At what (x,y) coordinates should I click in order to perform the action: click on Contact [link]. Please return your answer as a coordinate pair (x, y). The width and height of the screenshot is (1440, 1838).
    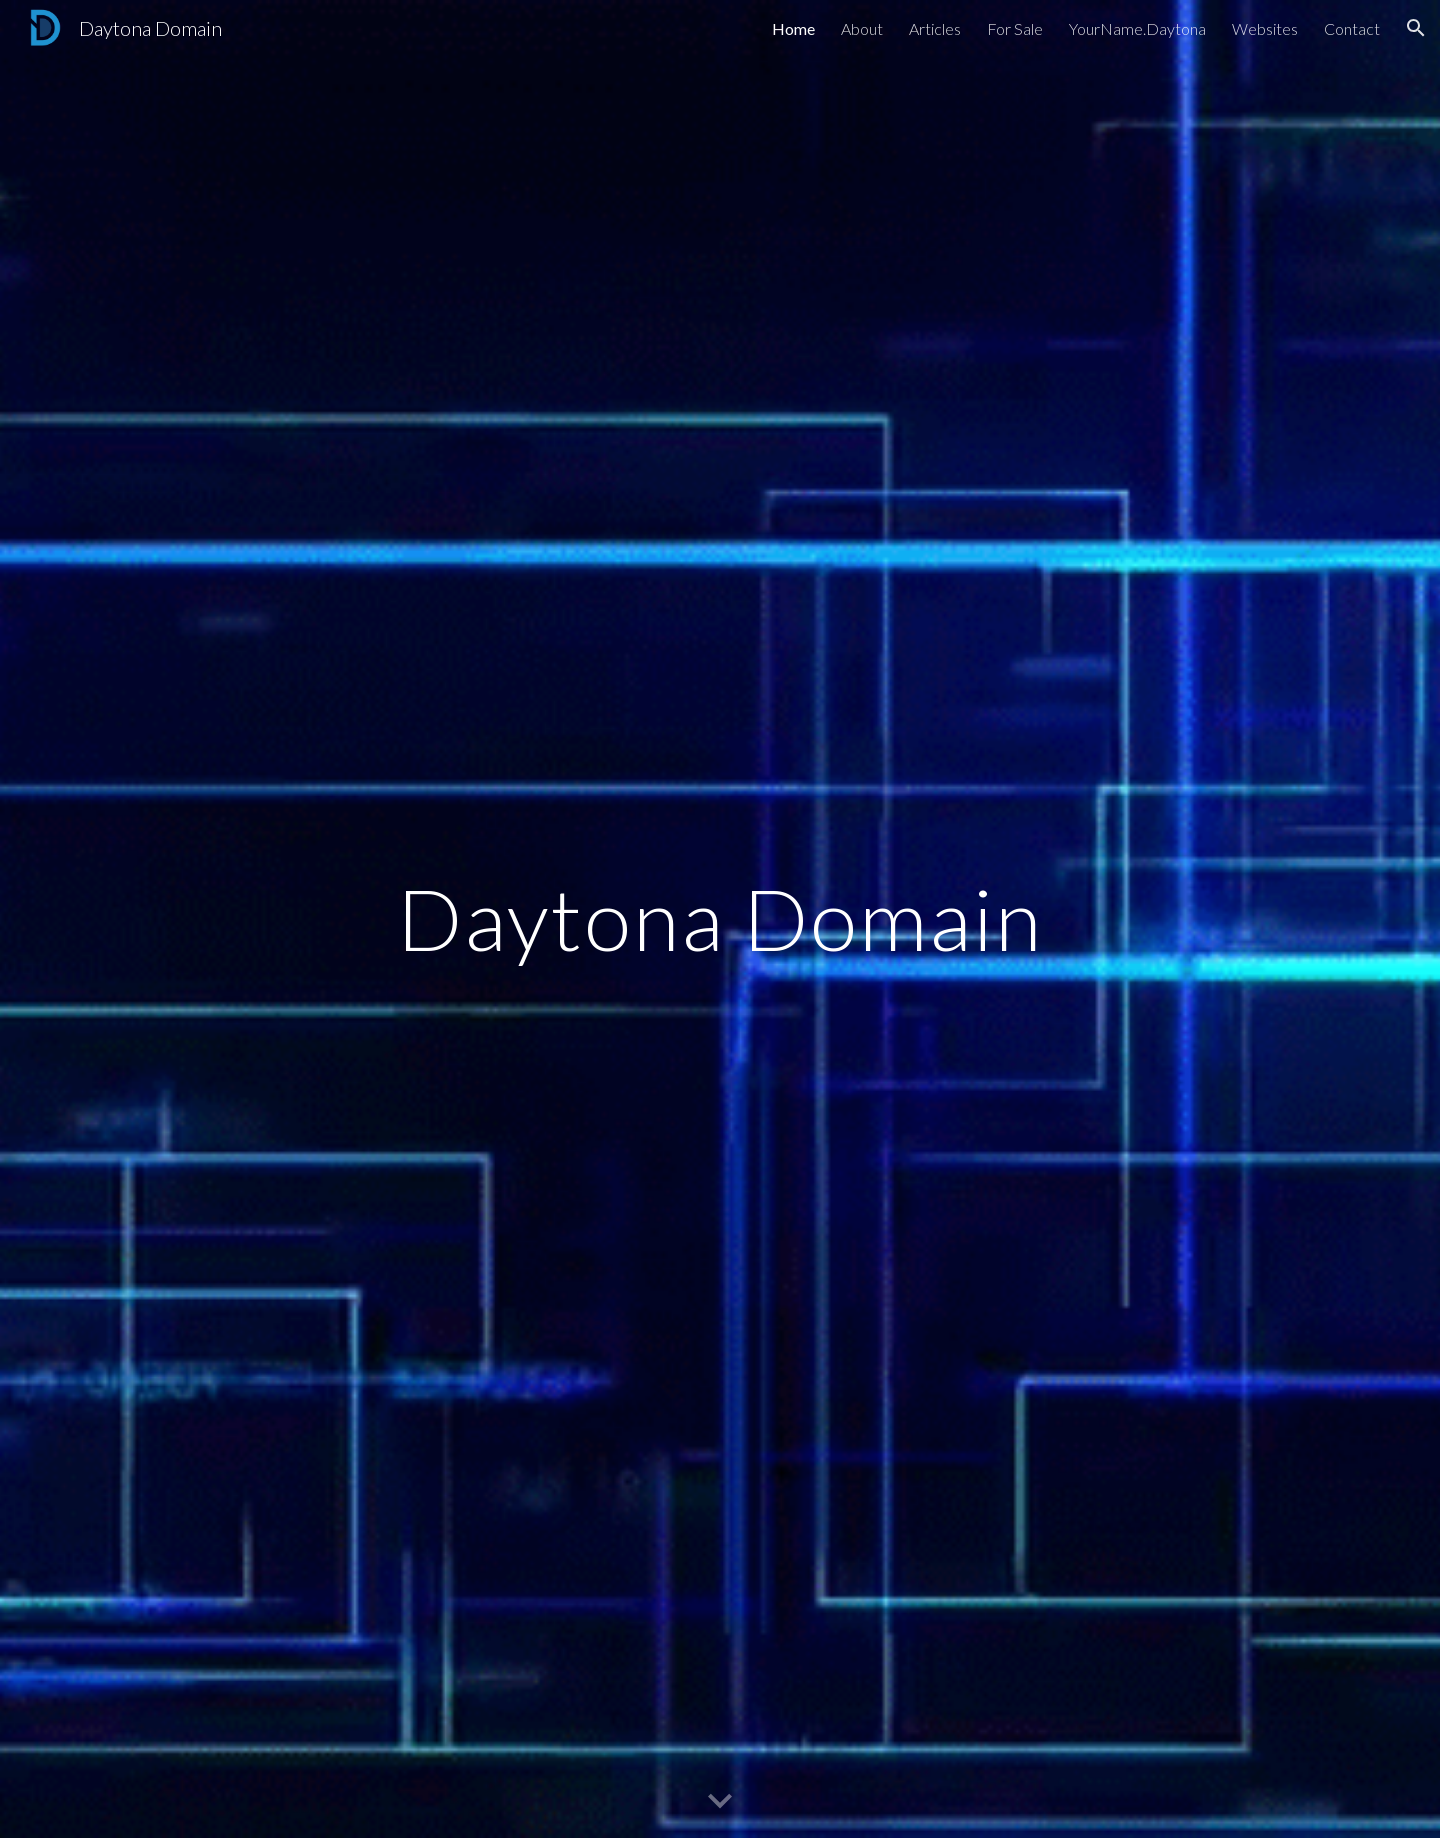
    Looking at the image, I should click on (1352, 28).